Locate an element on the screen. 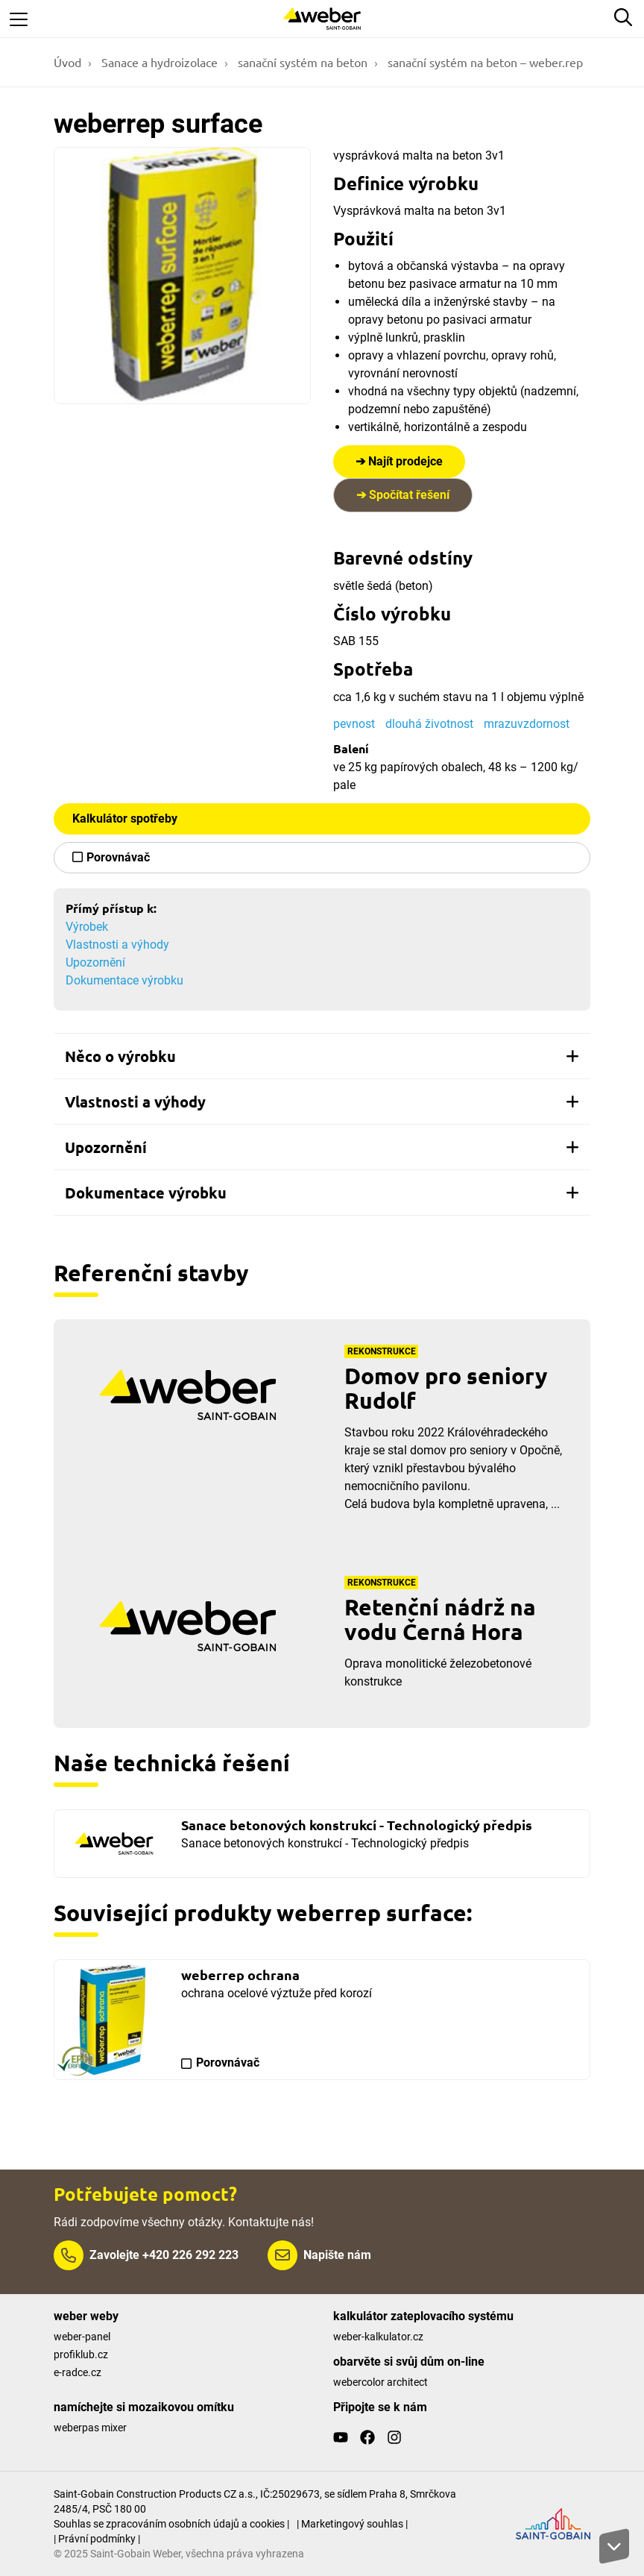 The image size is (644, 2576). Upozornění is located at coordinates (95, 962).